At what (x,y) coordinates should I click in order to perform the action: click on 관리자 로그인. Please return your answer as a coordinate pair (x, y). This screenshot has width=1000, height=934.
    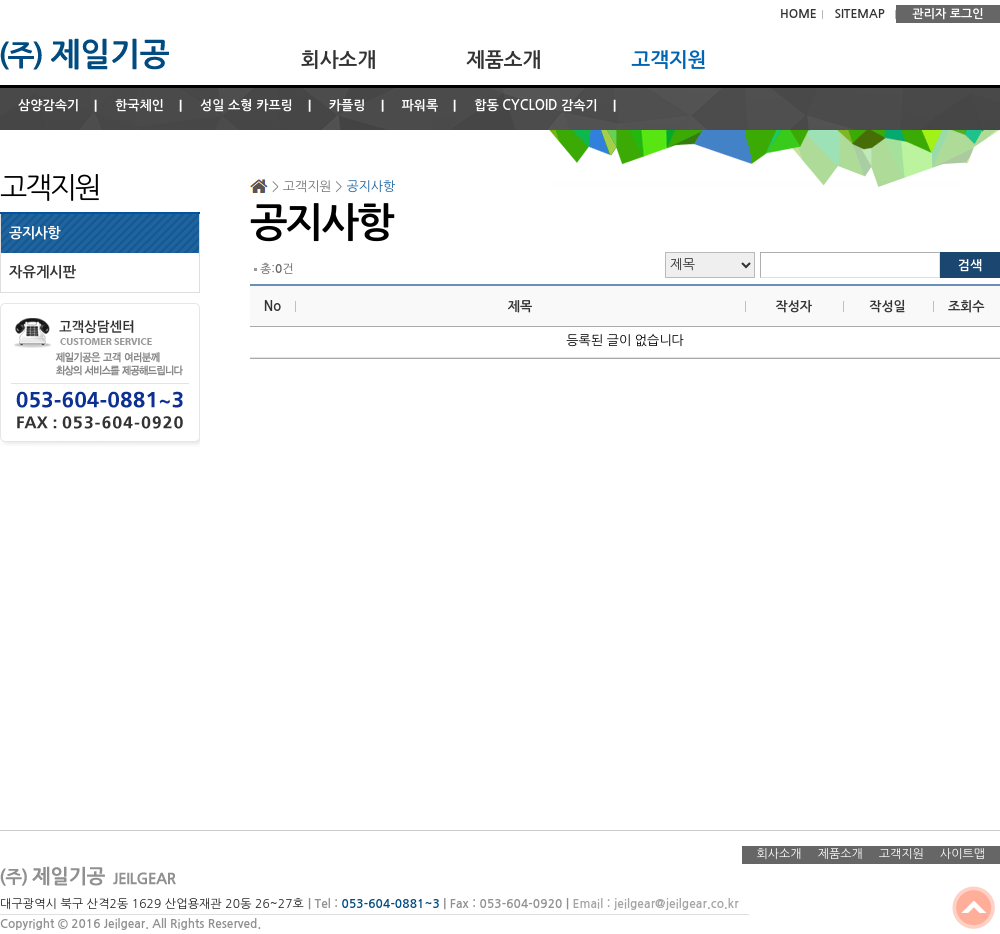
    Looking at the image, I should click on (947, 14).